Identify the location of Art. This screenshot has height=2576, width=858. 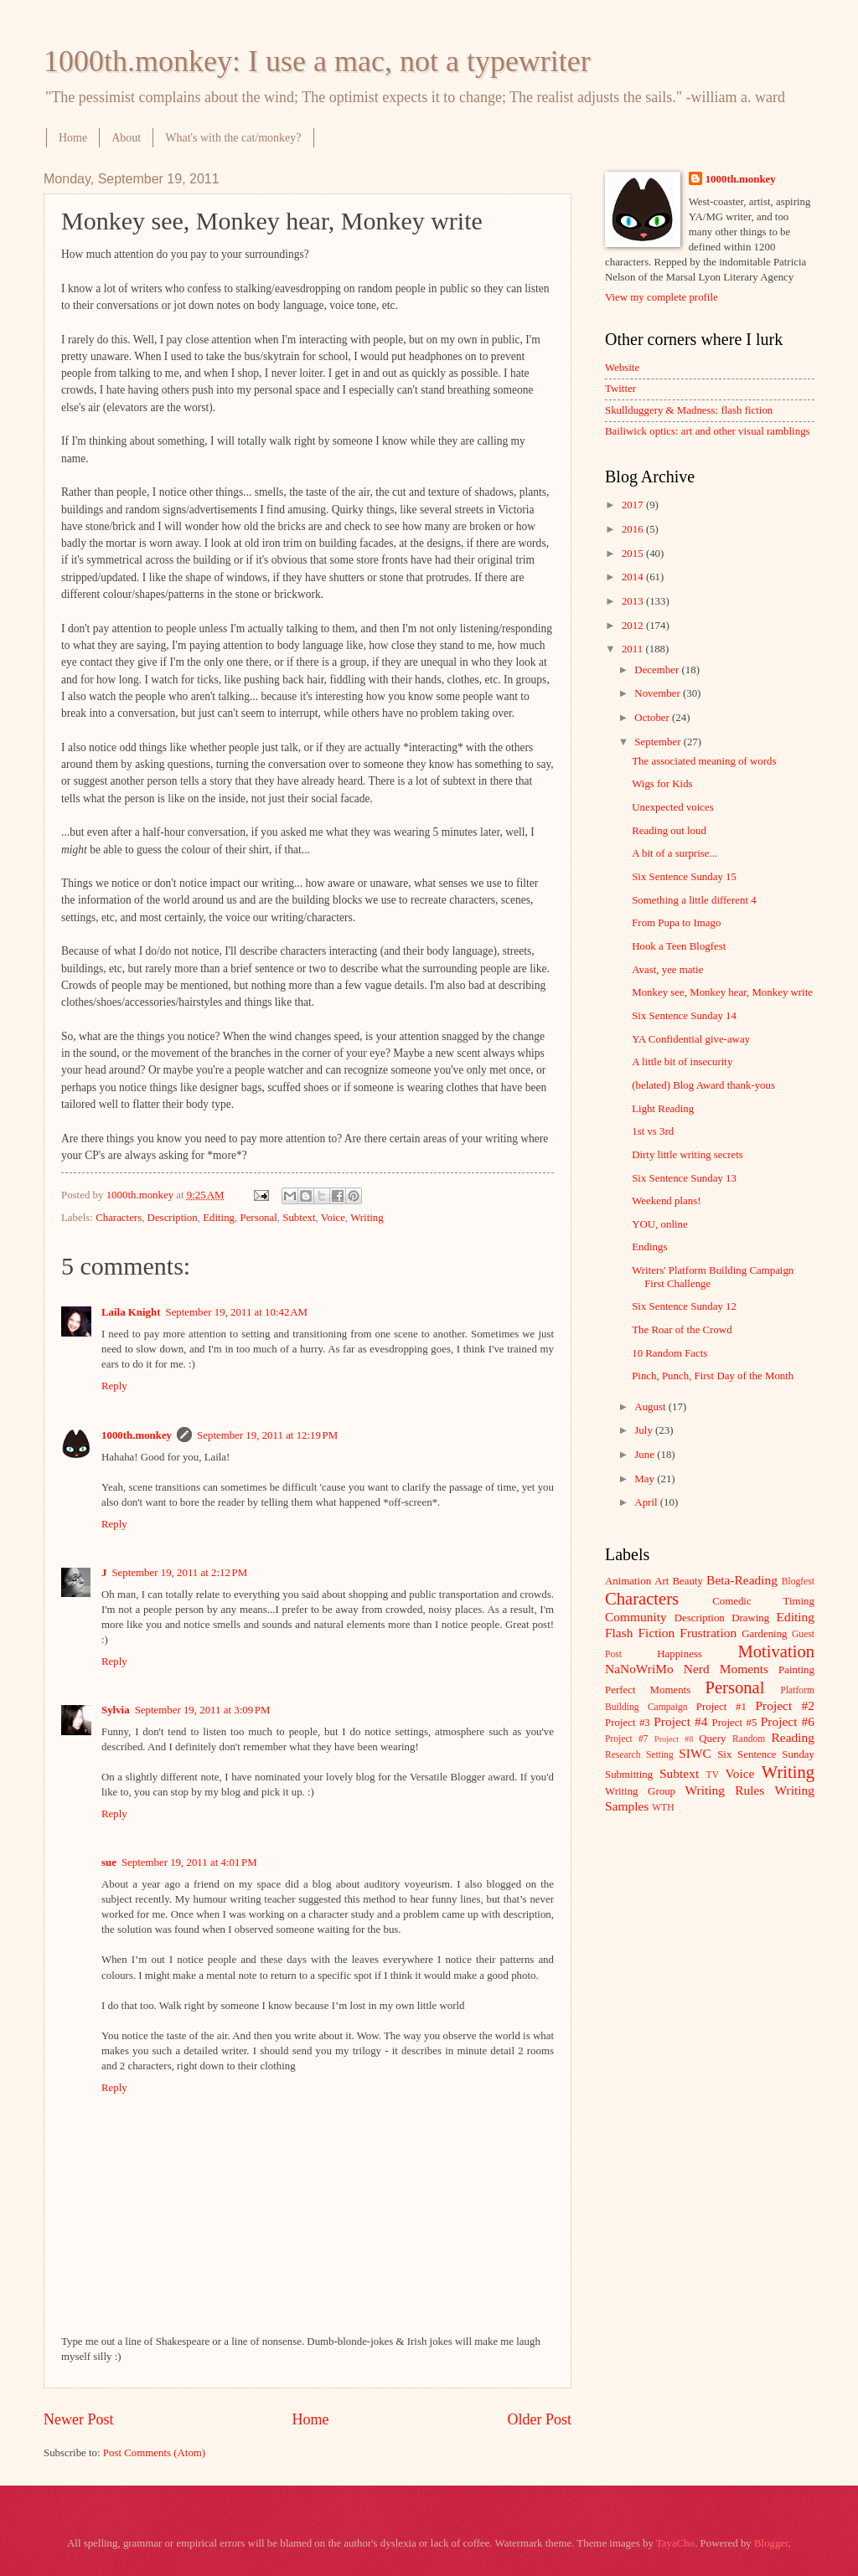
(661, 1581).